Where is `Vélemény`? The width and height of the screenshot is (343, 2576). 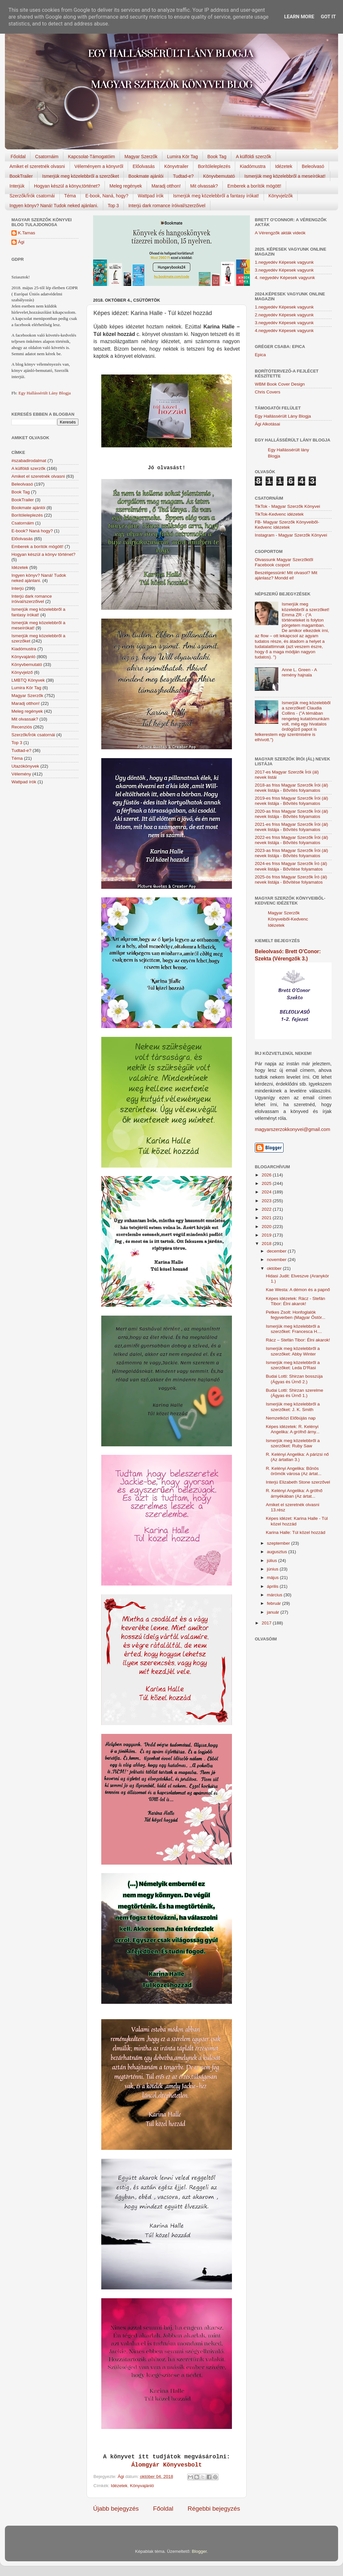 Vélemény is located at coordinates (21, 774).